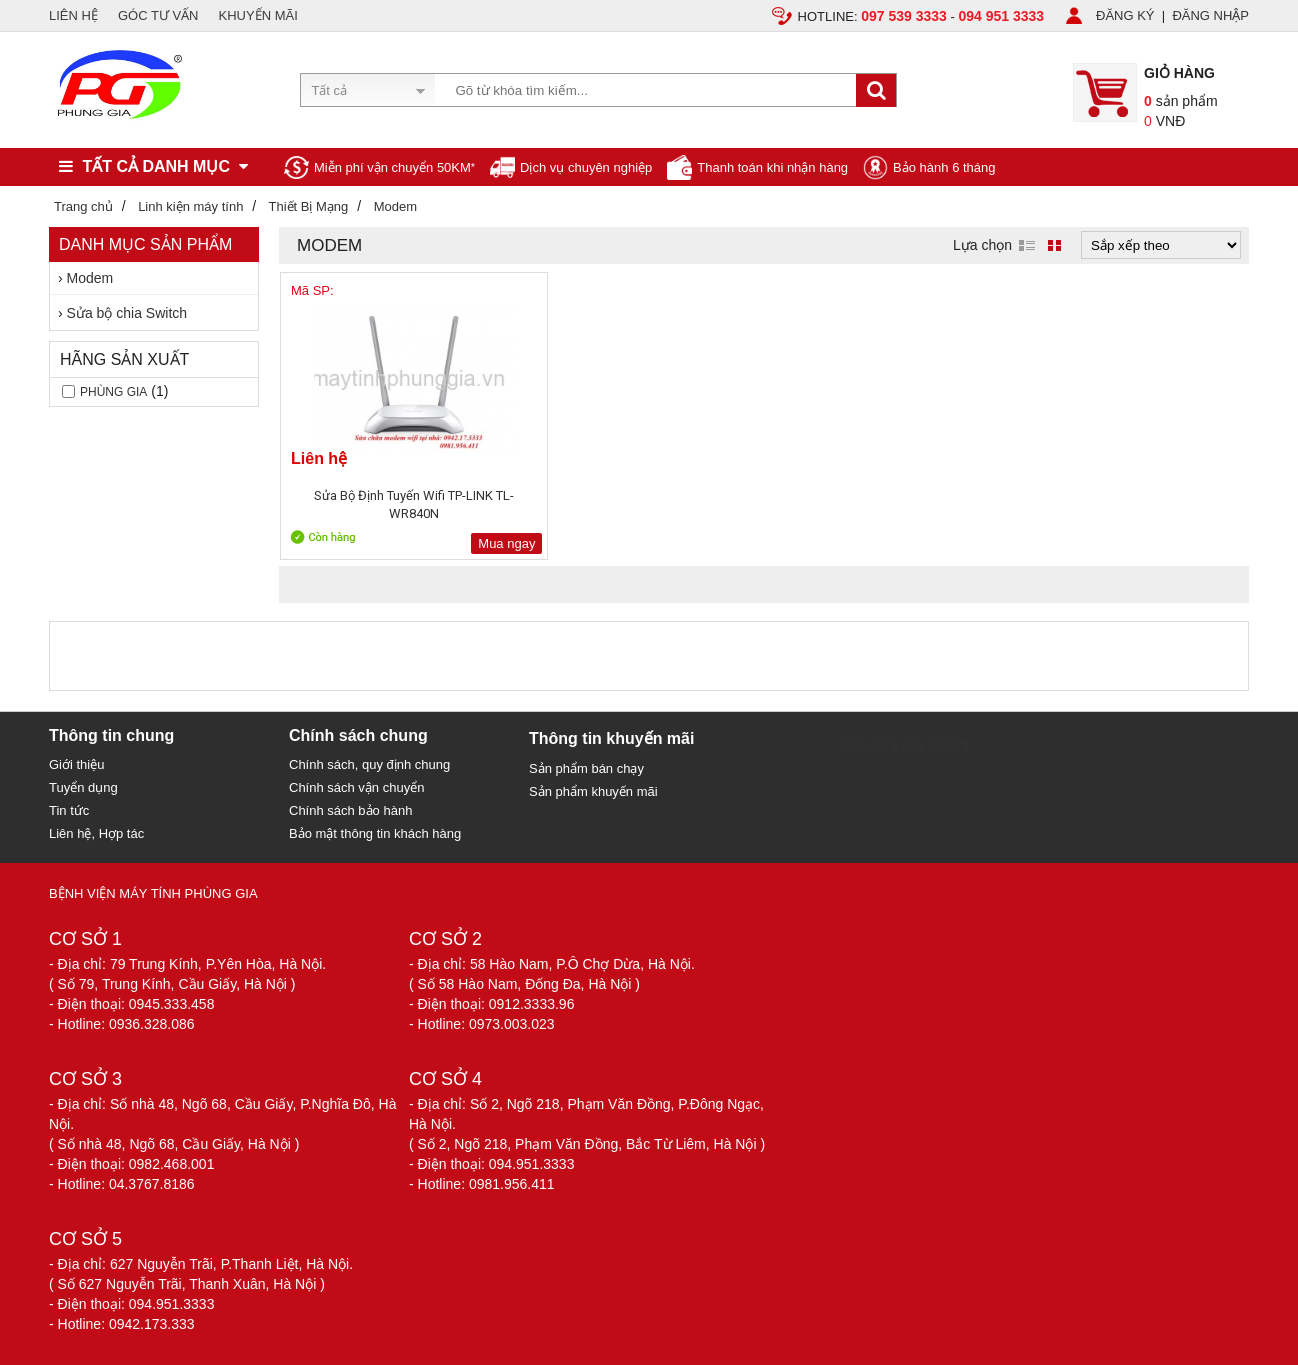 The image size is (1298, 1365). What do you see at coordinates (1125, 15) in the screenshot?
I see `ĐĂNG KÝ` at bounding box center [1125, 15].